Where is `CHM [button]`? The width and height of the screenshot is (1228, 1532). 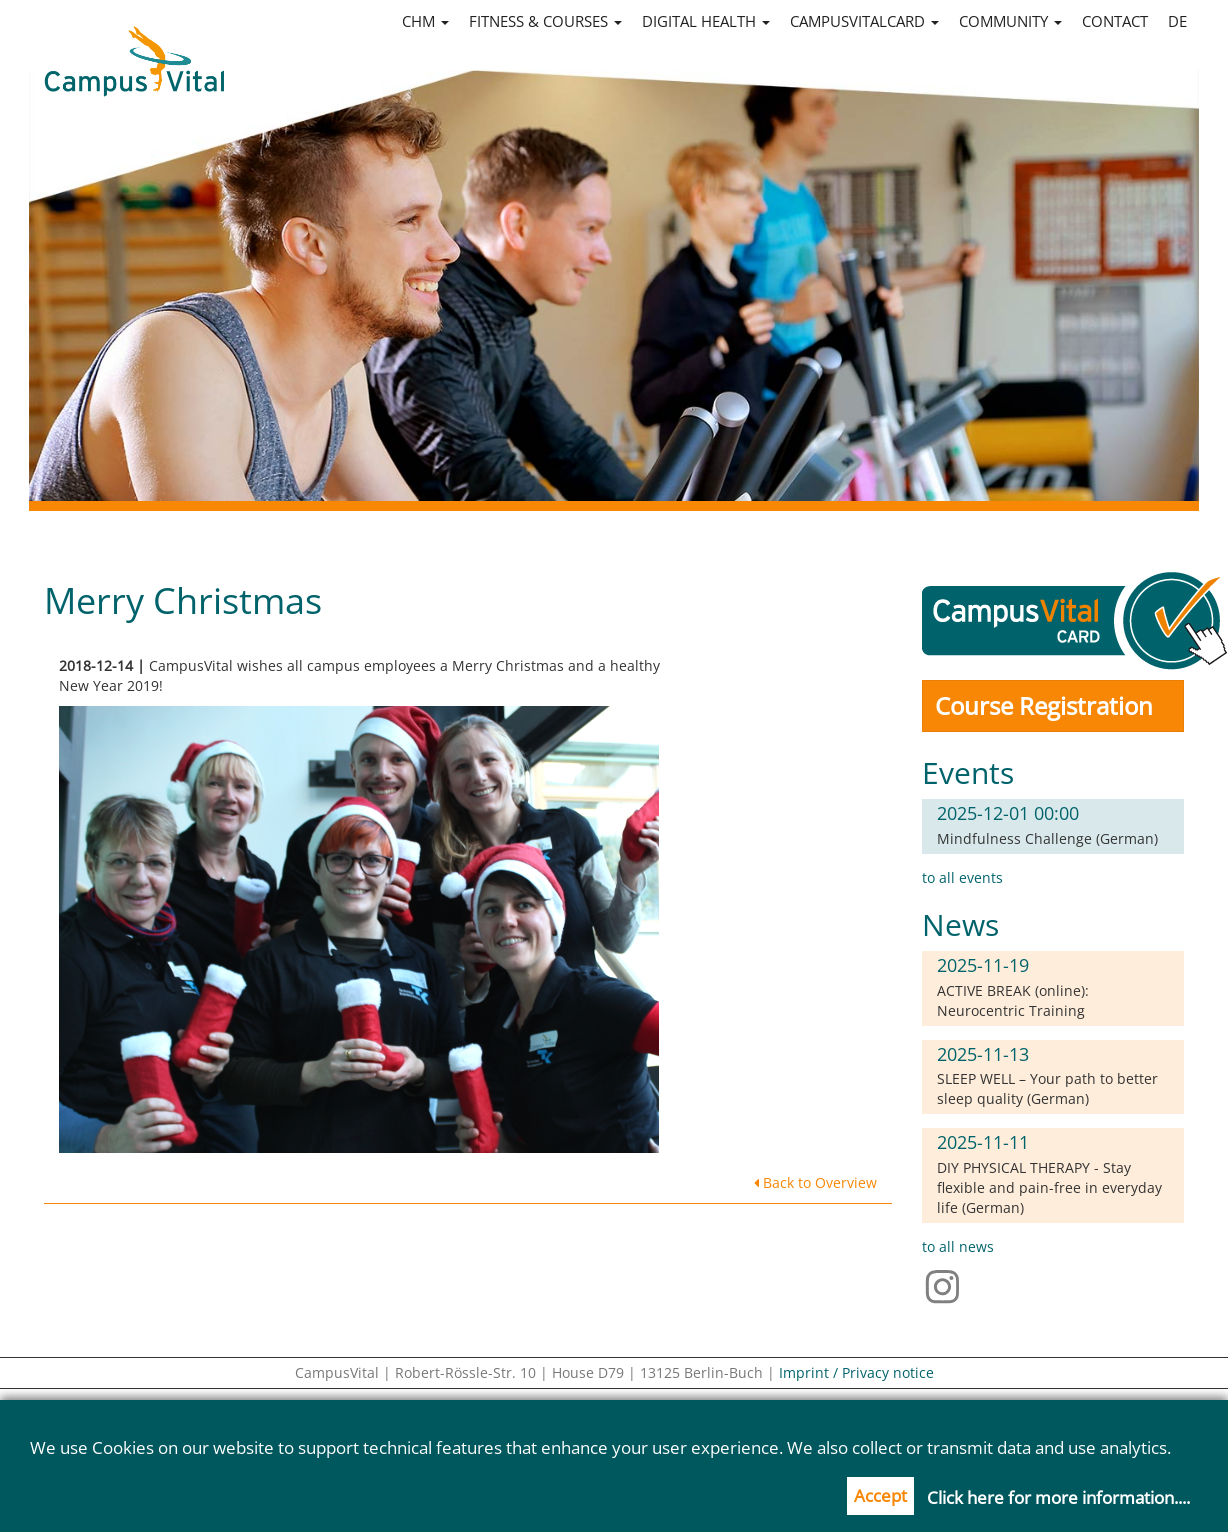 CHM [button] is located at coordinates (425, 21).